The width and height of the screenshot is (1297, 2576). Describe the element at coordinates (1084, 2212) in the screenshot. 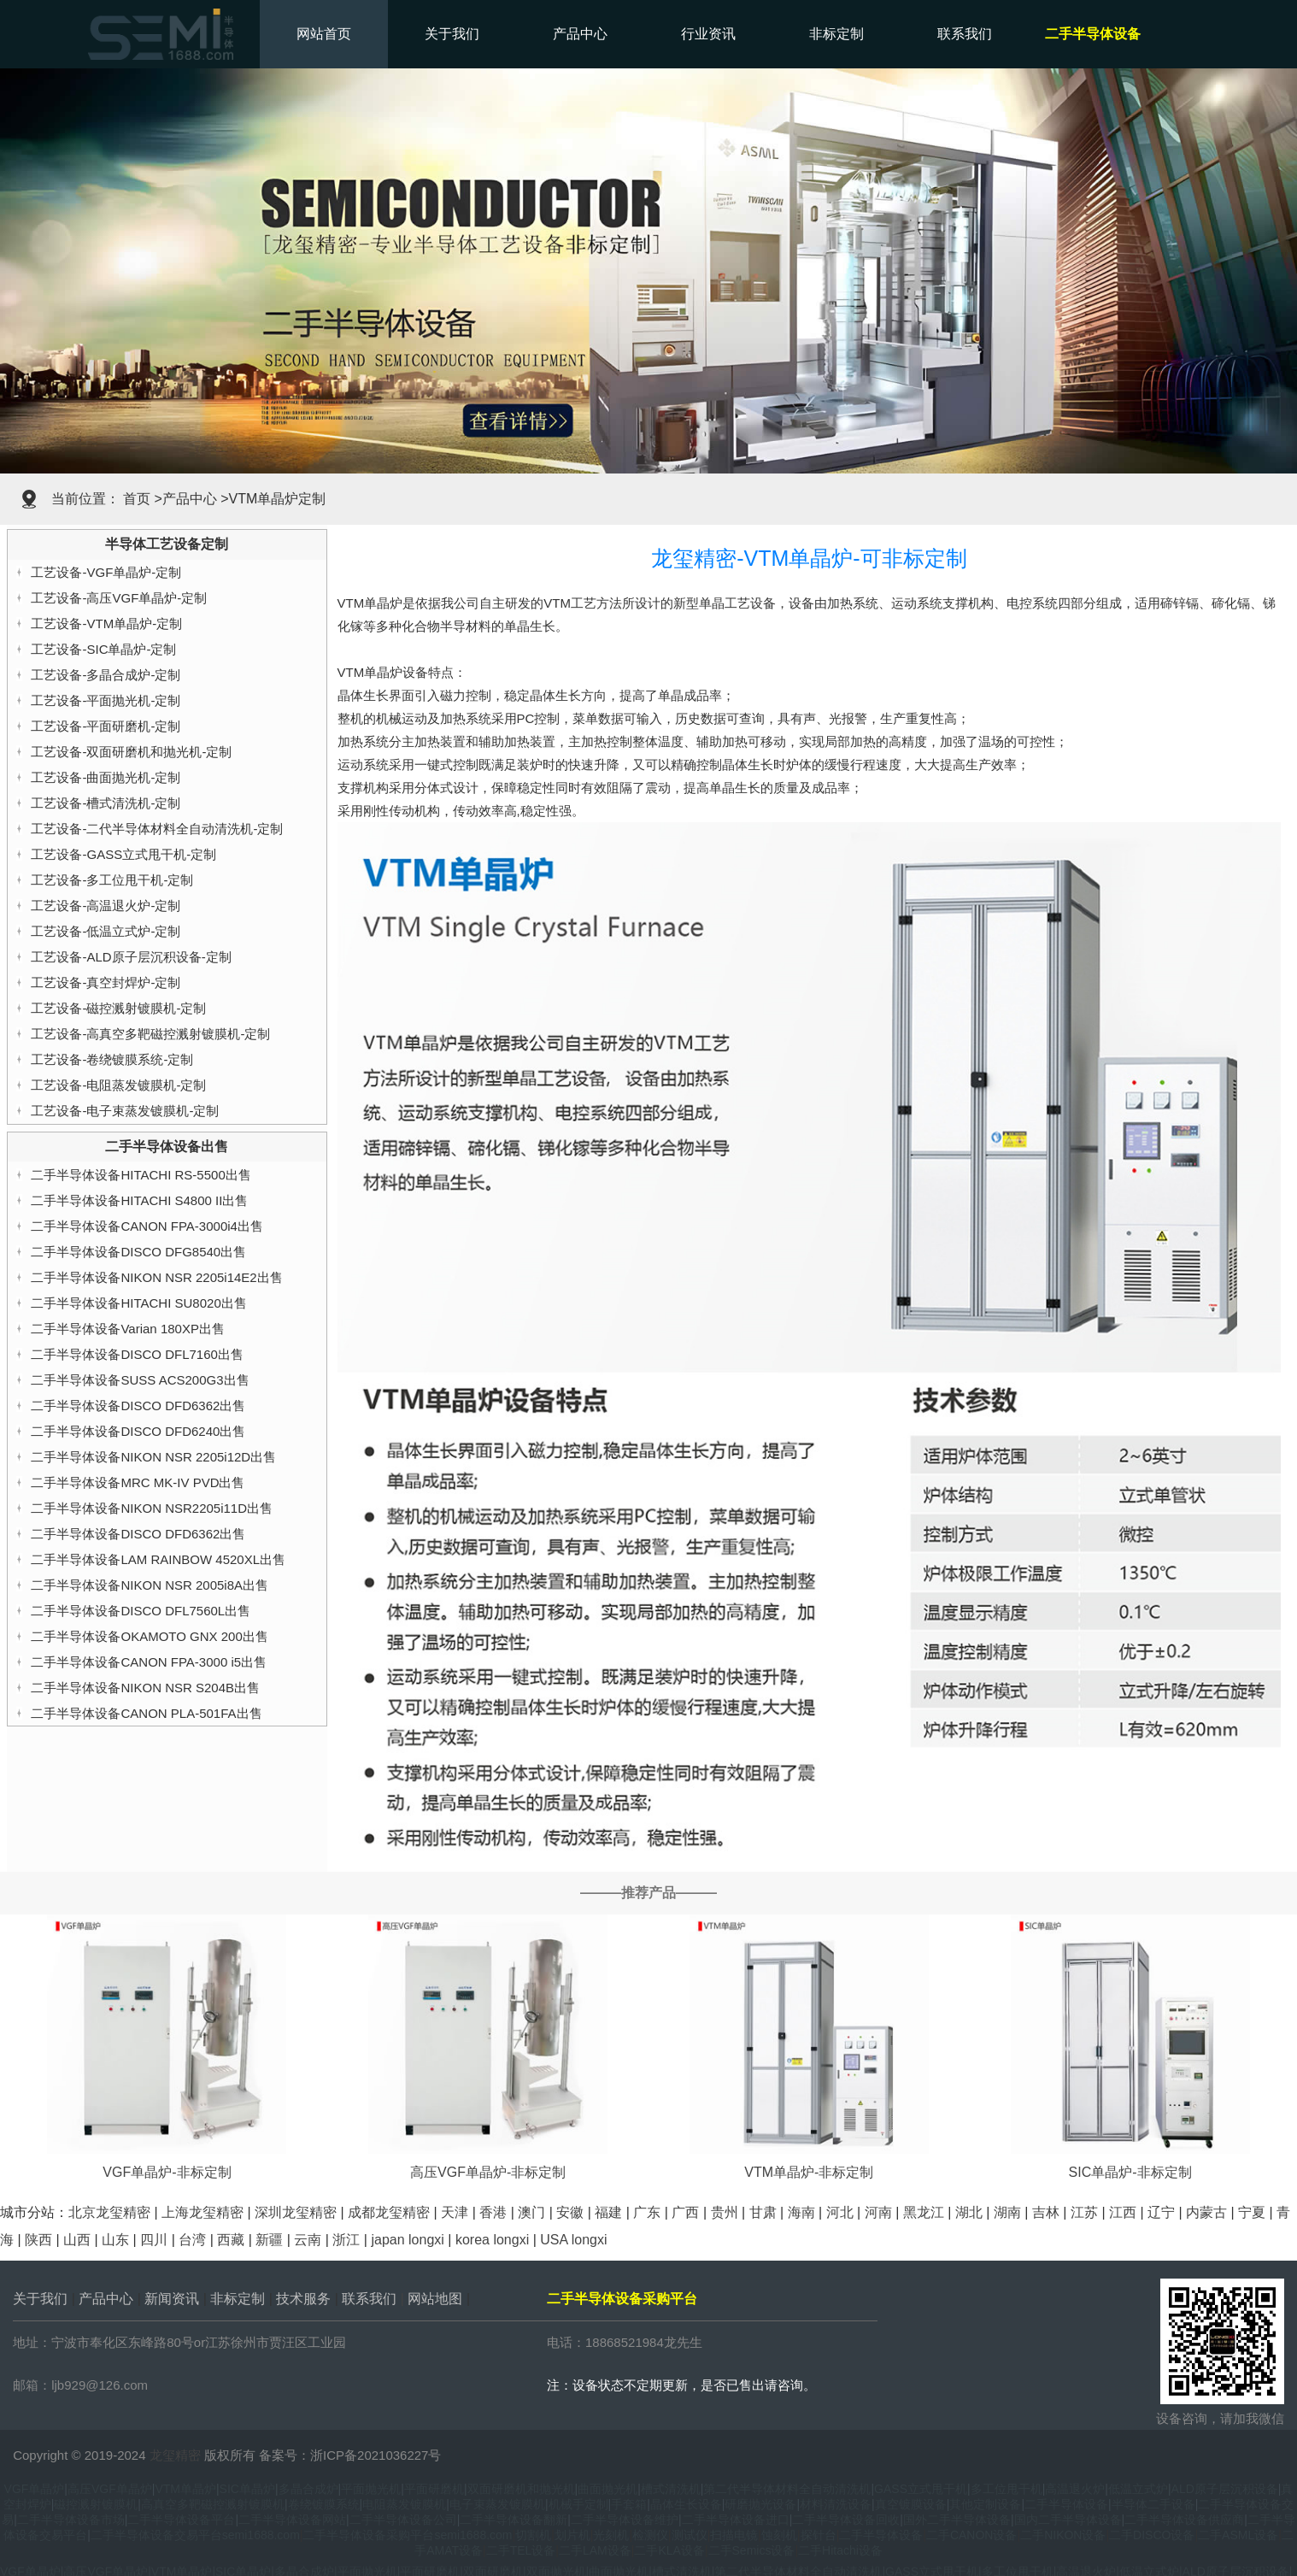

I see `江苏` at that location.